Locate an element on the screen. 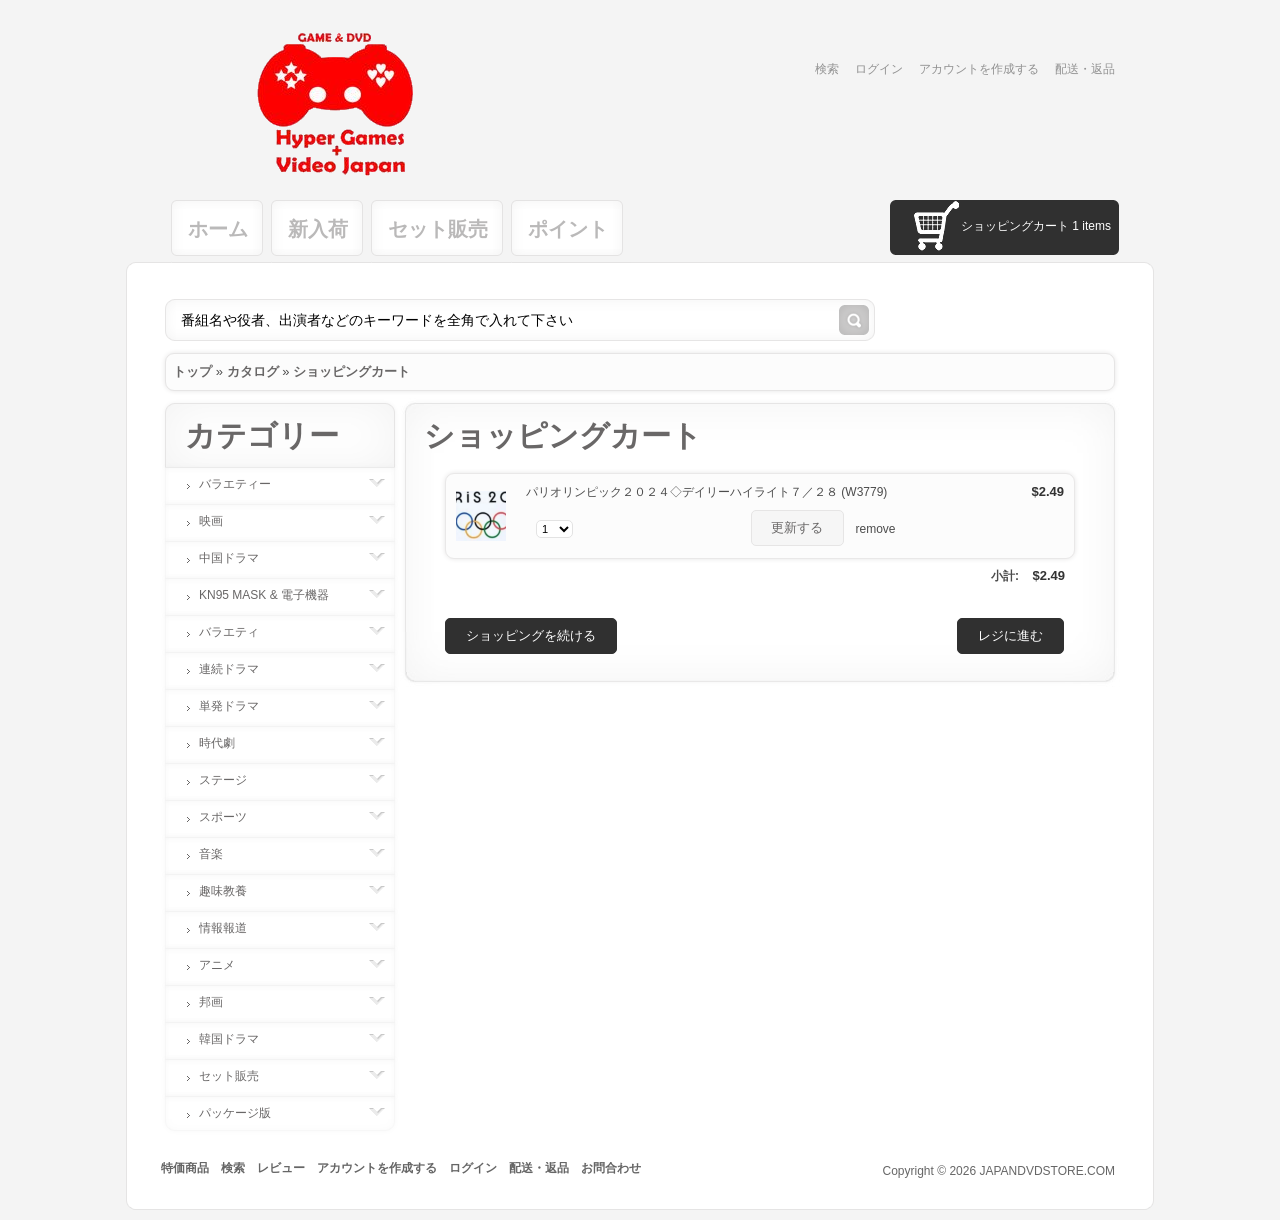  配送・返品 is located at coordinates (1085, 69).